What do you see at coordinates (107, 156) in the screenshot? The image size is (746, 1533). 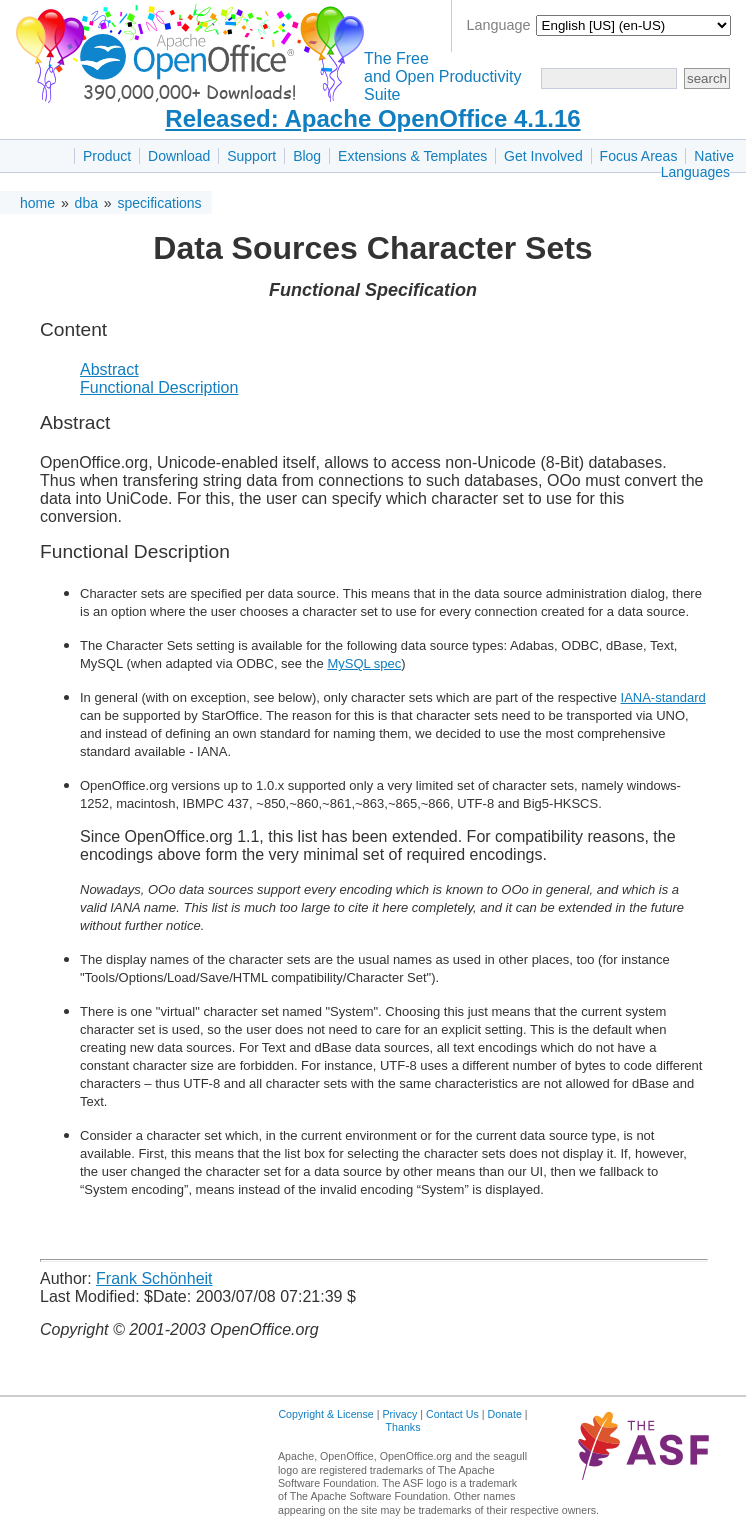 I see `Product` at bounding box center [107, 156].